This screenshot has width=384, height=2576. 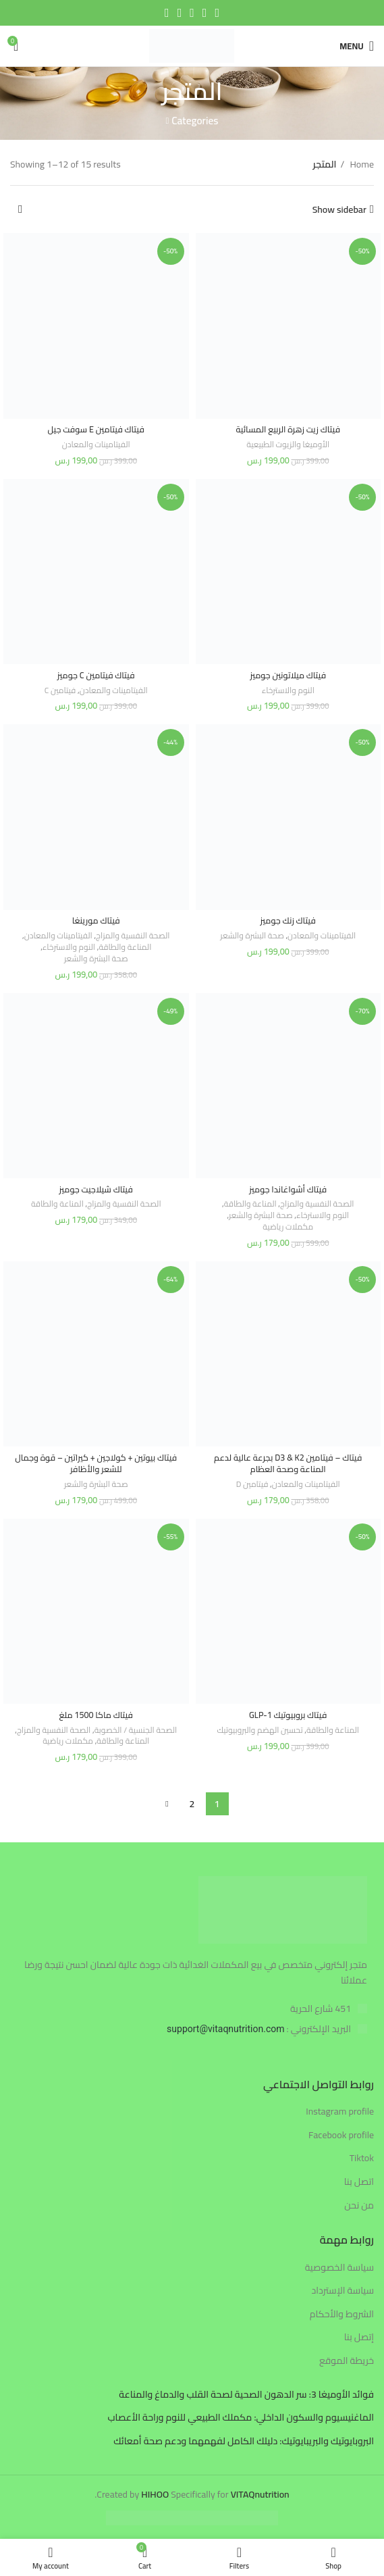 I want to click on خريطة الموقع, so click(x=346, y=2361).